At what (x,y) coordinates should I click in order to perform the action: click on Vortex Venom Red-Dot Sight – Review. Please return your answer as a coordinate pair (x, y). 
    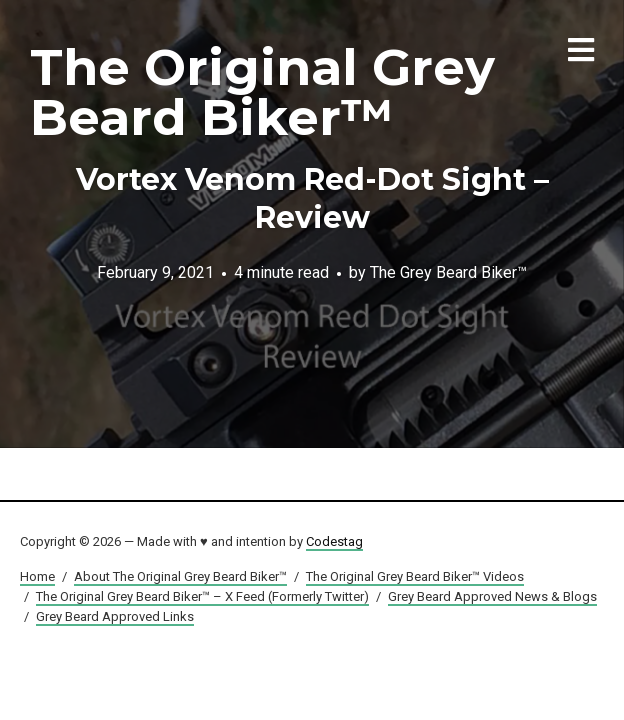
    Looking at the image, I should click on (312, 198).